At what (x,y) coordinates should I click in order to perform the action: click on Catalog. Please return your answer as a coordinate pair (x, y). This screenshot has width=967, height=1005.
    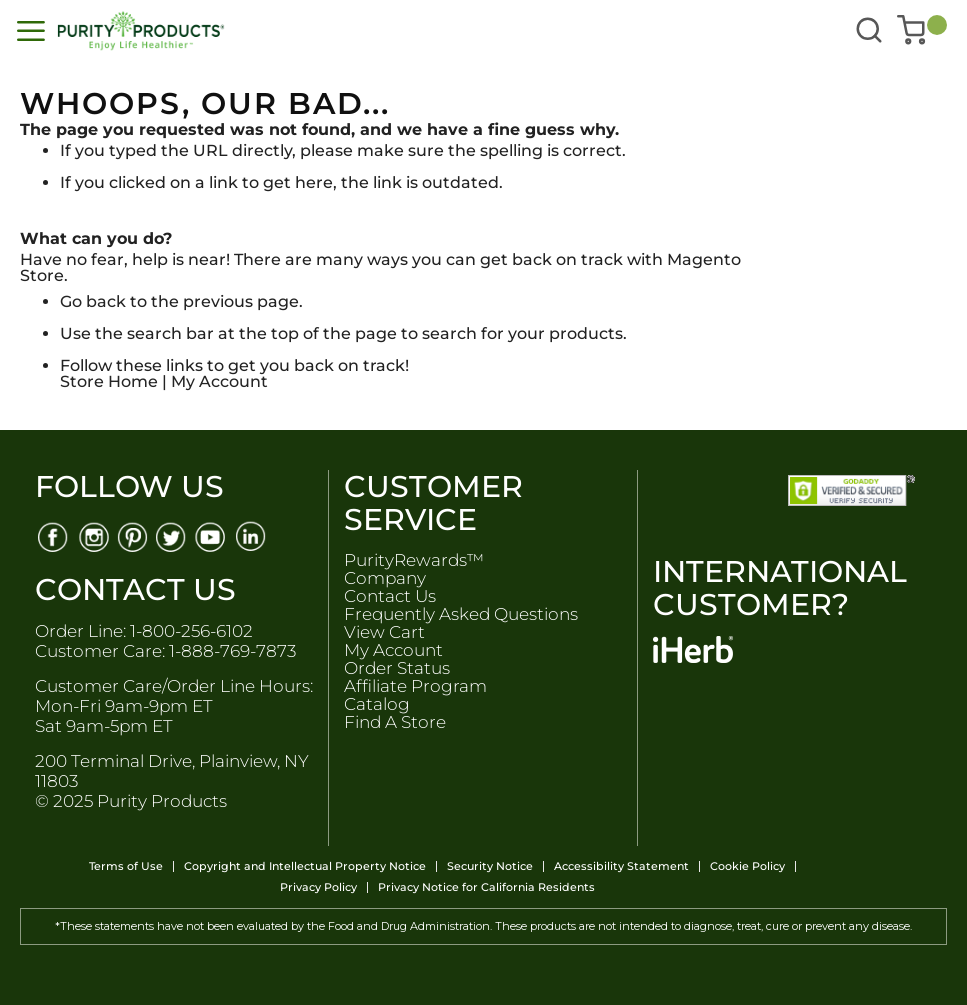
    Looking at the image, I should click on (377, 704).